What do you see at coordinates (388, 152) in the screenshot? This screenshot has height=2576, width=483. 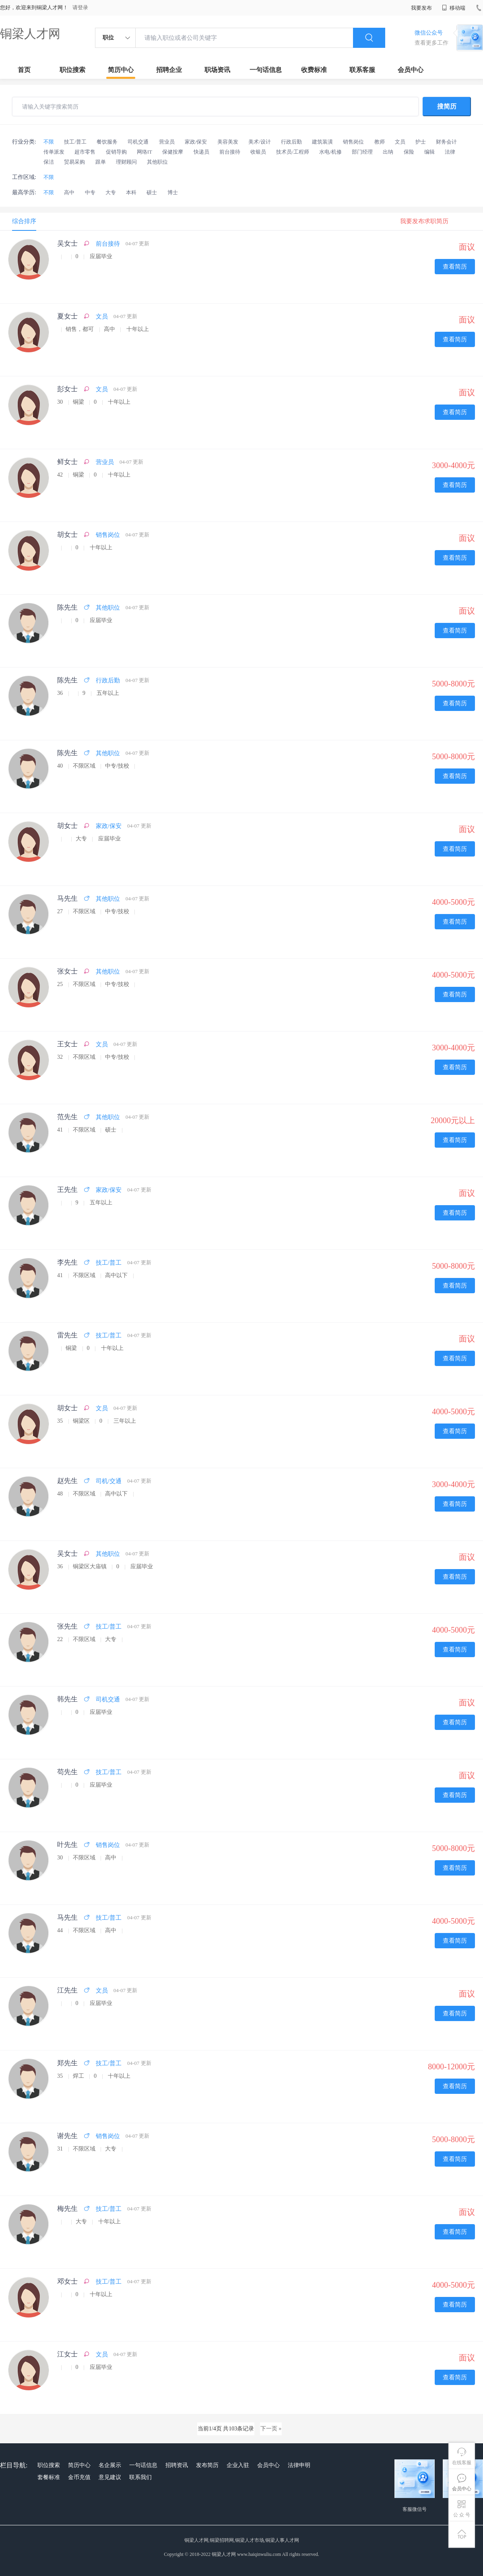 I see `出纳` at bounding box center [388, 152].